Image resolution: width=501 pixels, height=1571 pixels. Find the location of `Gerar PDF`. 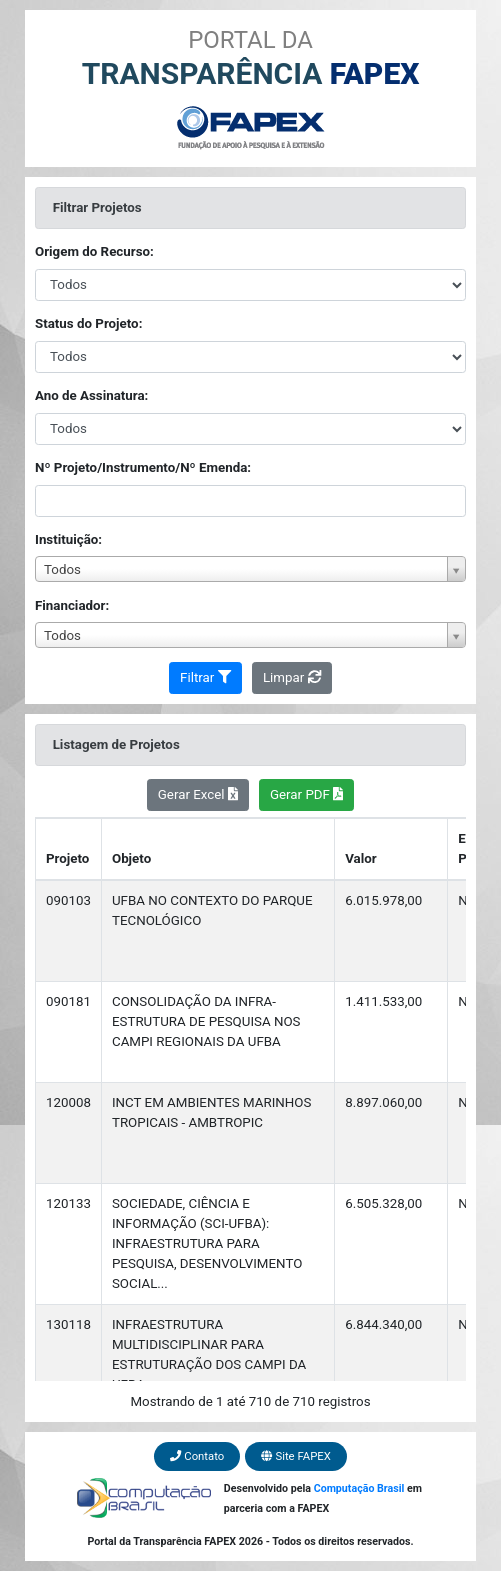

Gerar PDF is located at coordinates (306, 794).